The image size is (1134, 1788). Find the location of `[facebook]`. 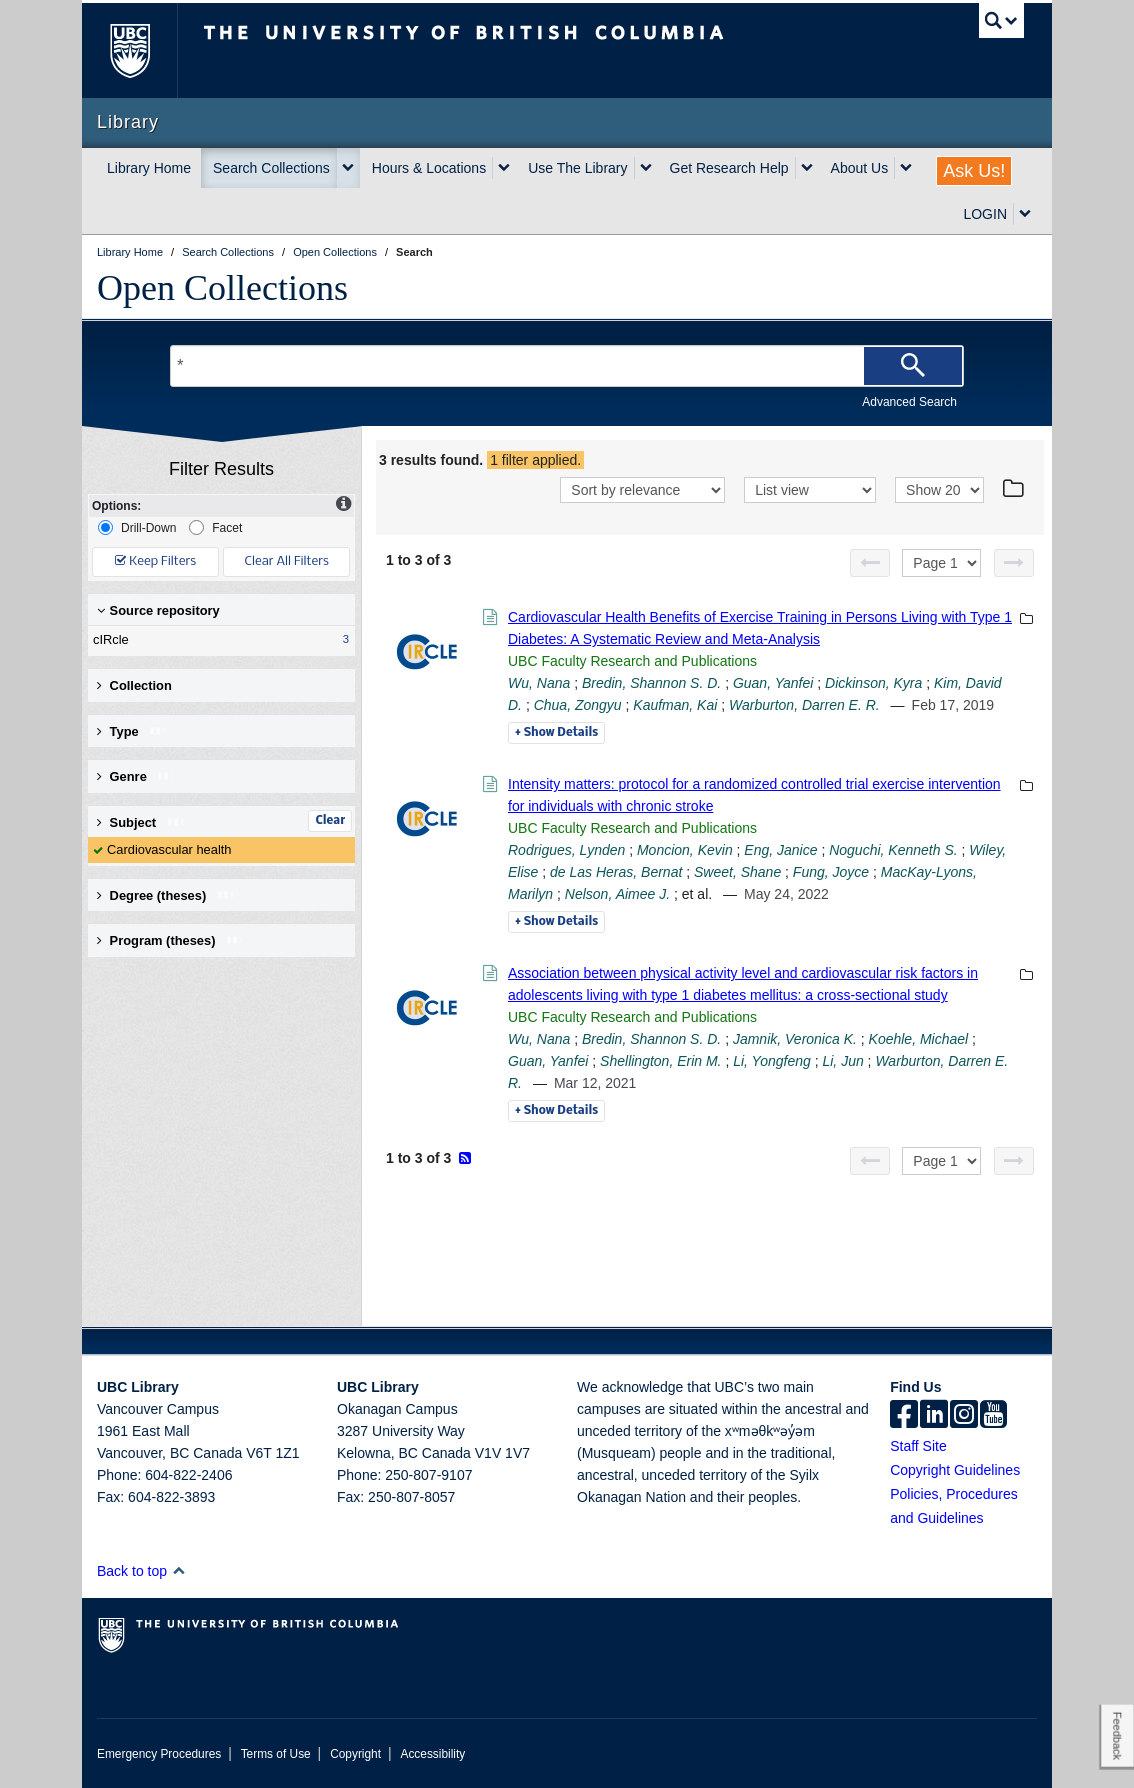

[facebook] is located at coordinates (904, 1416).